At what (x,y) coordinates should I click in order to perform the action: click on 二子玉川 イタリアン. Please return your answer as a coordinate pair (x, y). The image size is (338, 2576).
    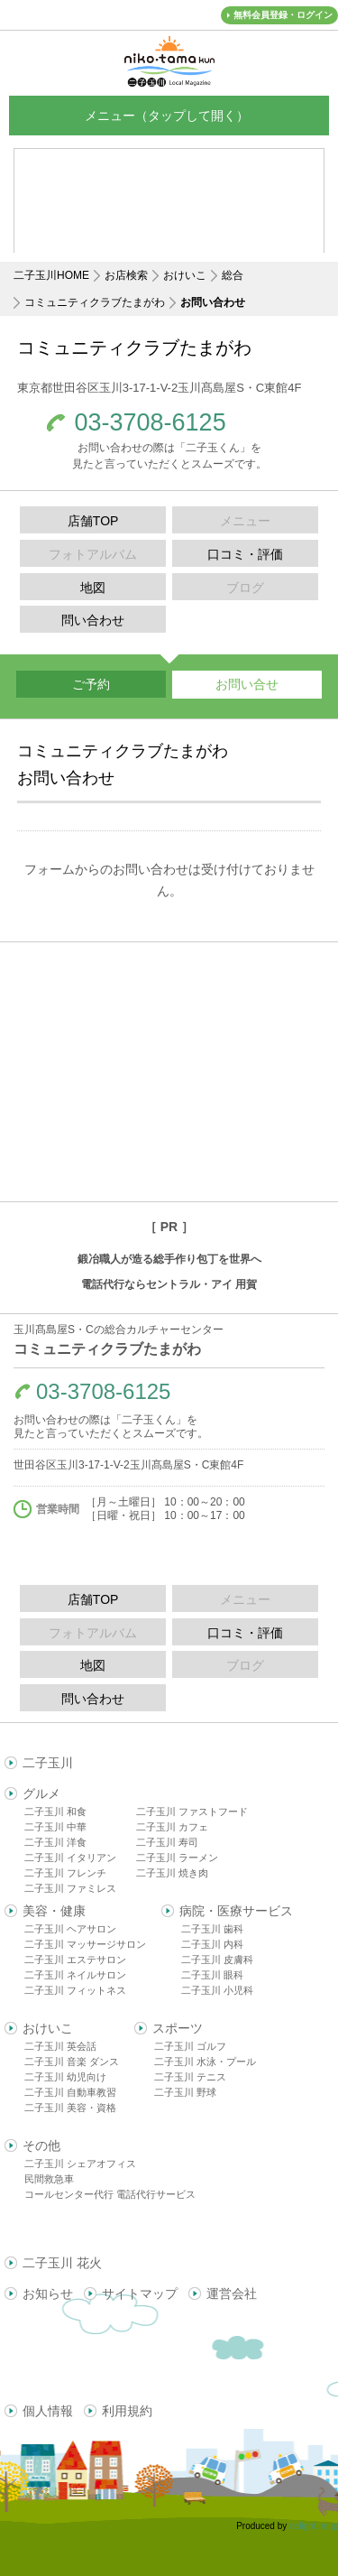
    Looking at the image, I should click on (70, 1857).